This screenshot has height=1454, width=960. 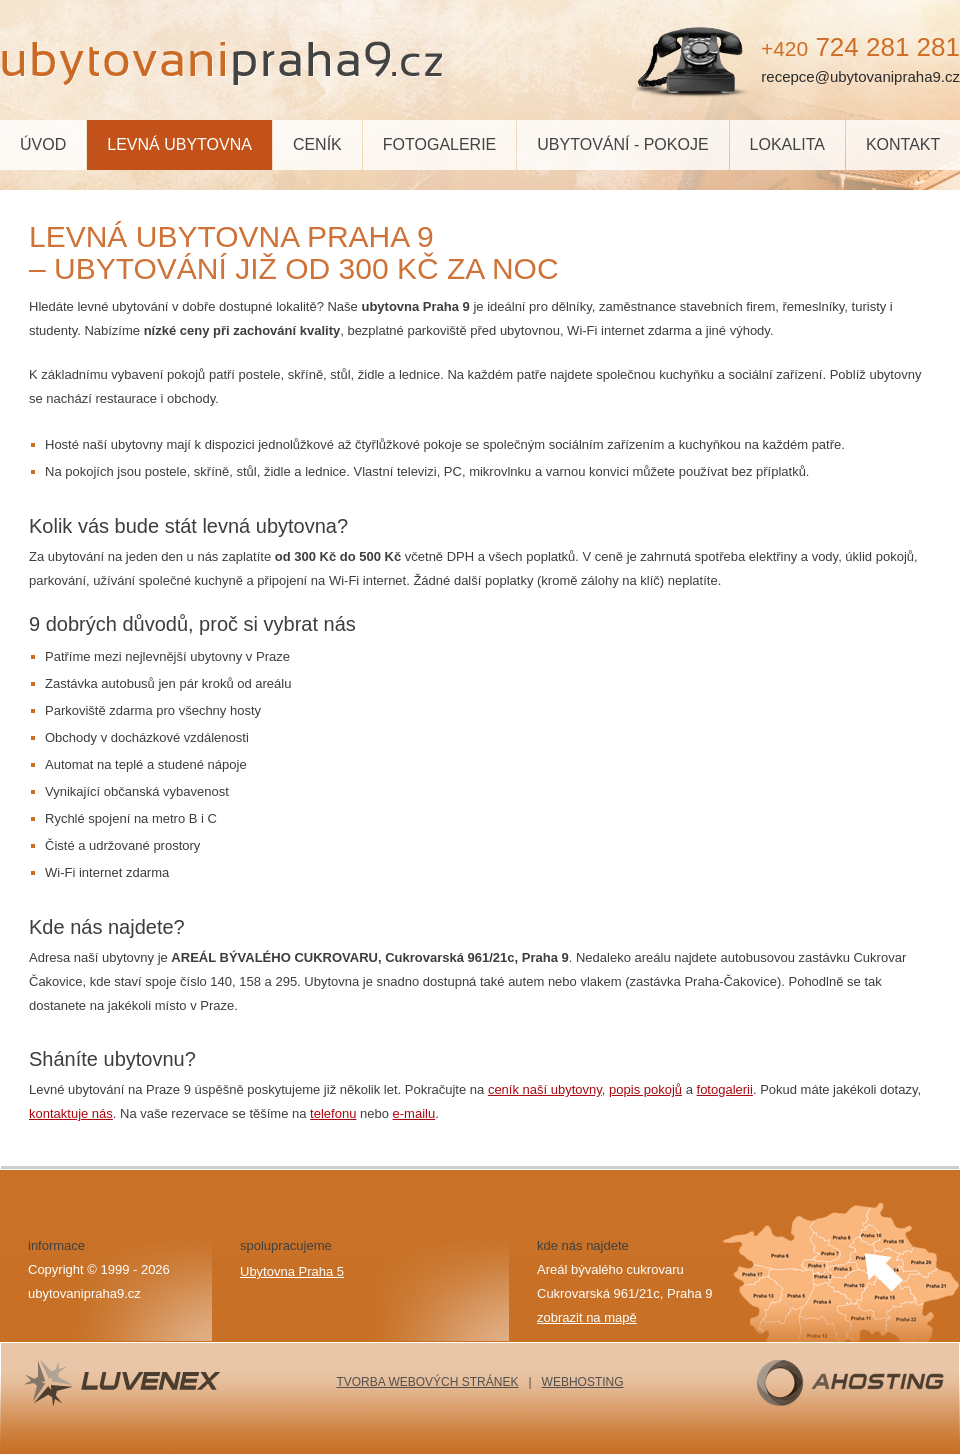 I want to click on WEBHOSTING, so click(x=583, y=1382).